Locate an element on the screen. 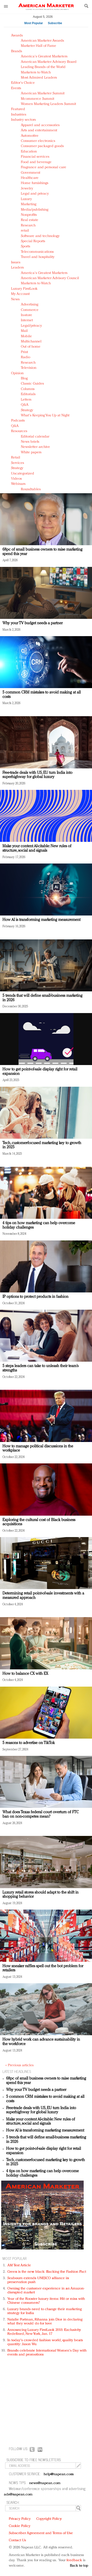  Free-trade deals with US, EU turn India into superhighway for global luxury is located at coordinates (37, 775).